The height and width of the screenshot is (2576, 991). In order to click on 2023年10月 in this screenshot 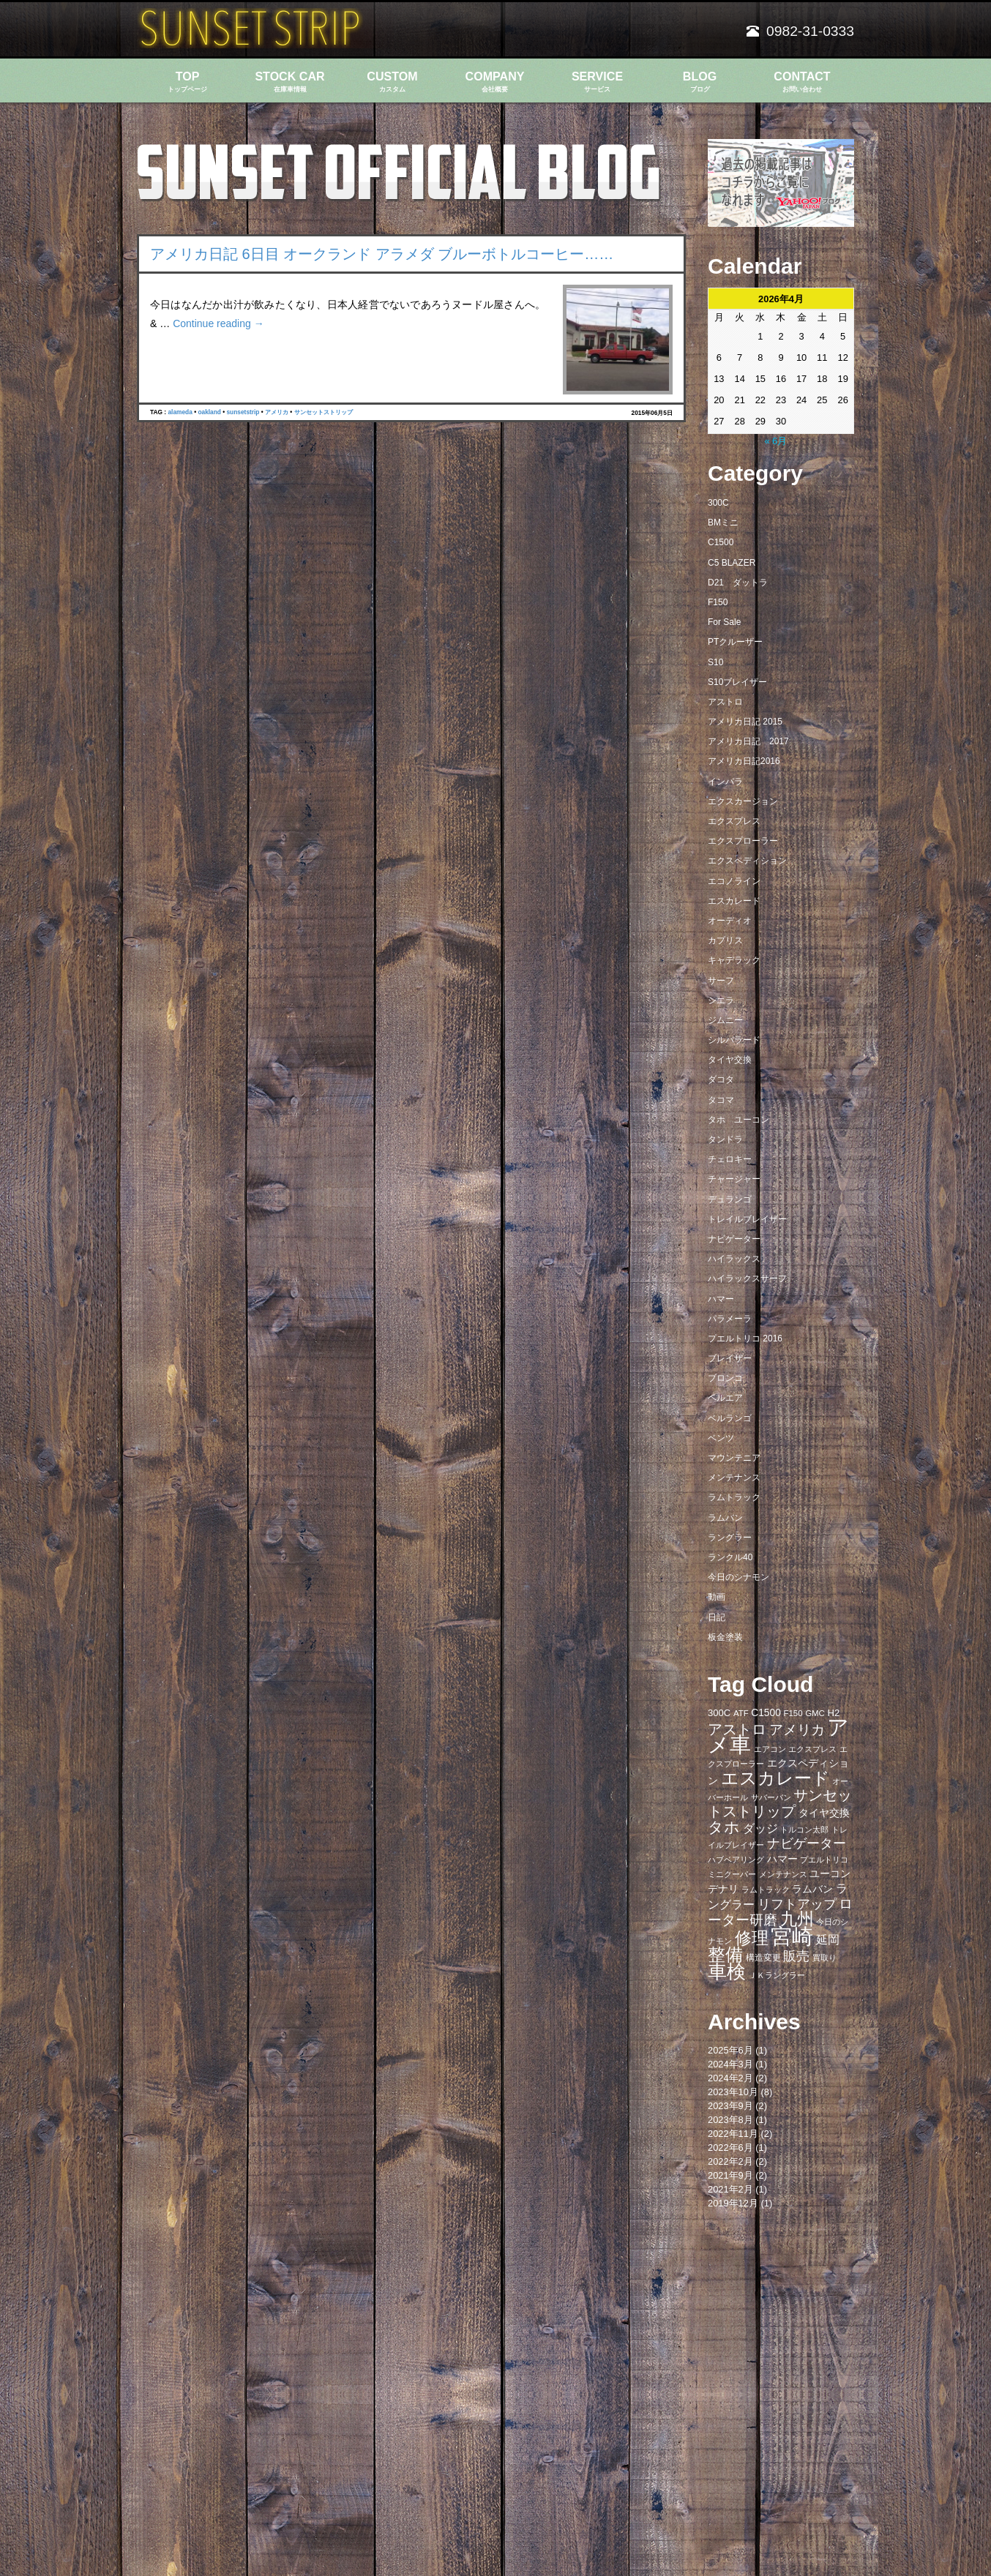, I will do `click(733, 2091)`.